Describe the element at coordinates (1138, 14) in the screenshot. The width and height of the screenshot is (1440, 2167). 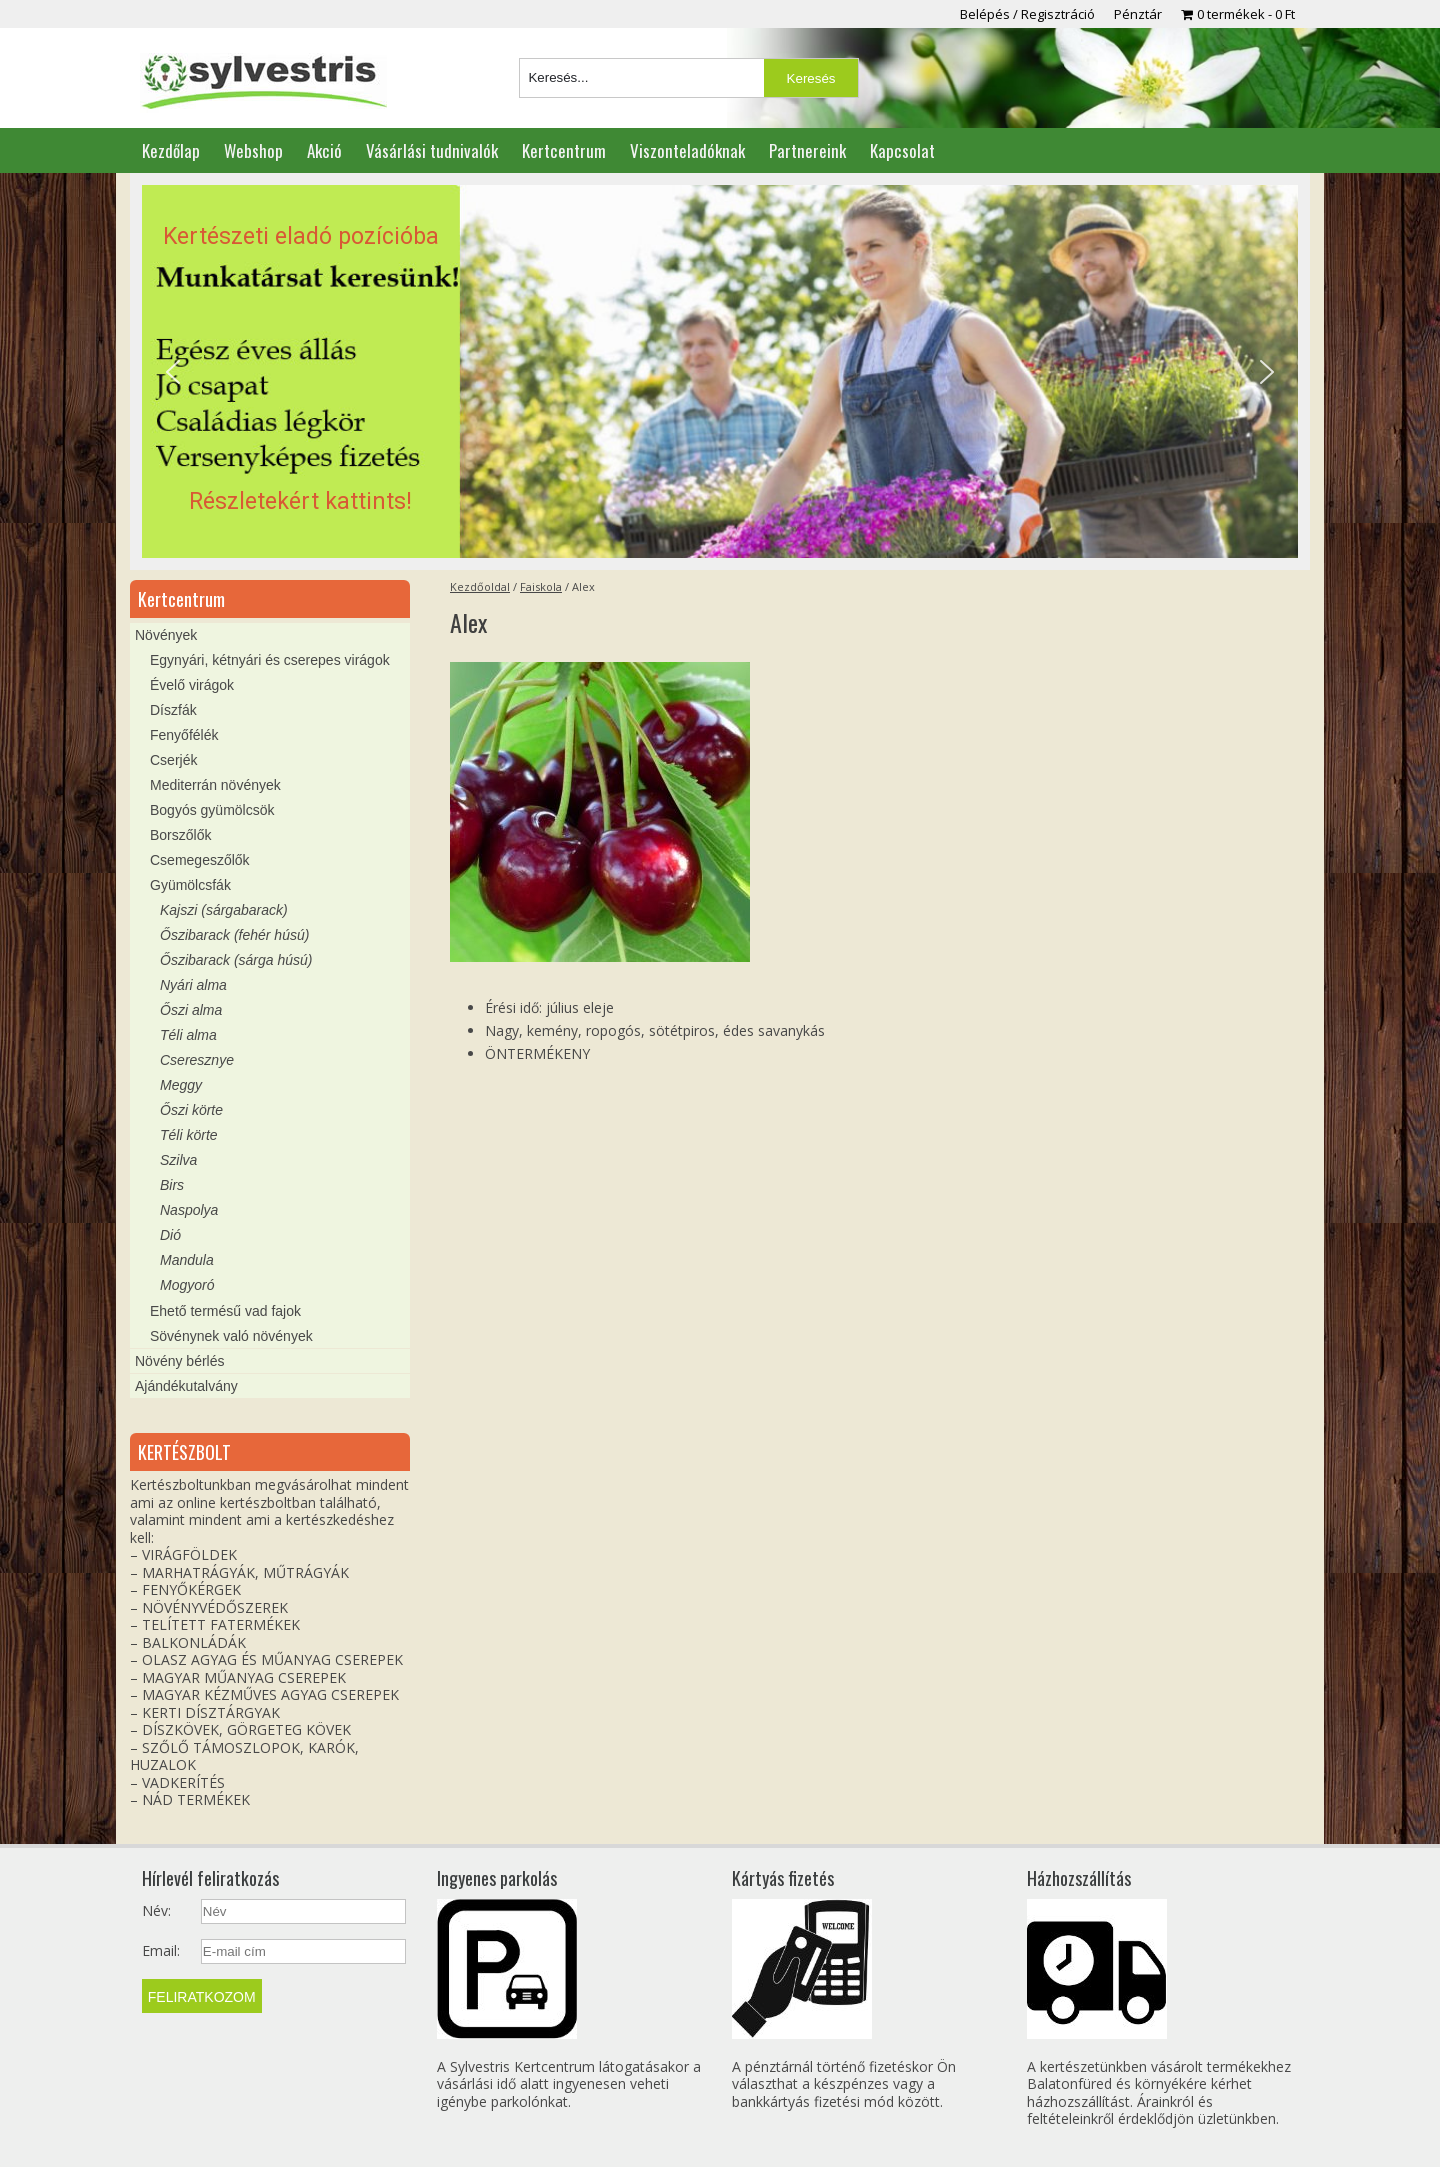
I see `Pénztár` at that location.